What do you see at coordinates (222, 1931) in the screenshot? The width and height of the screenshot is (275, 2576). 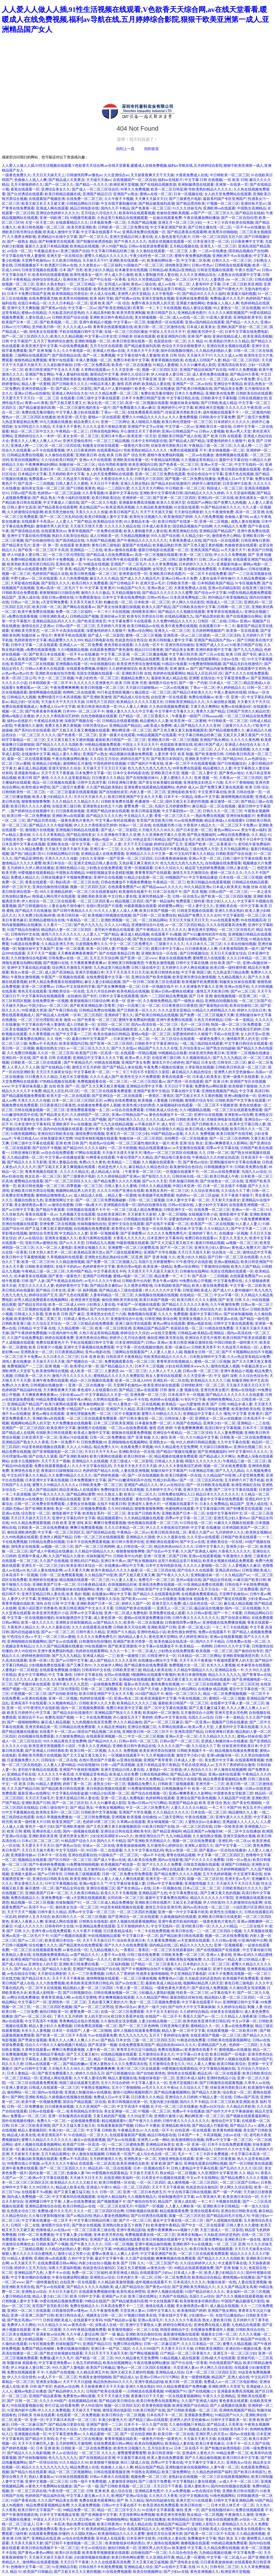 I see `一区二区三区四区小视频` at bounding box center [222, 1931].